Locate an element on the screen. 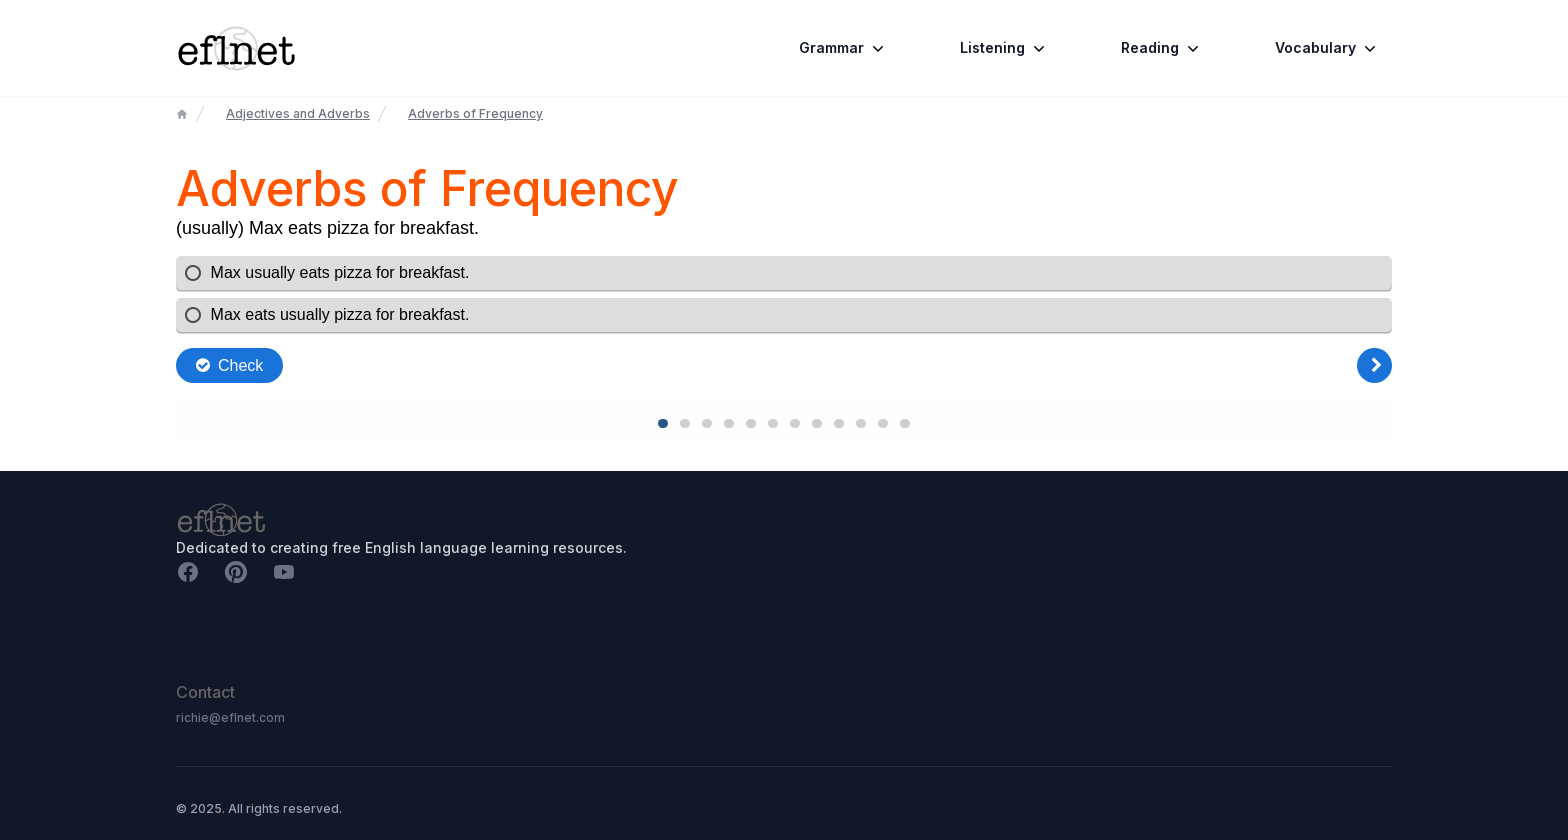 The width and height of the screenshot is (1568, 840). Vocabulary is located at coordinates (1327, 48).